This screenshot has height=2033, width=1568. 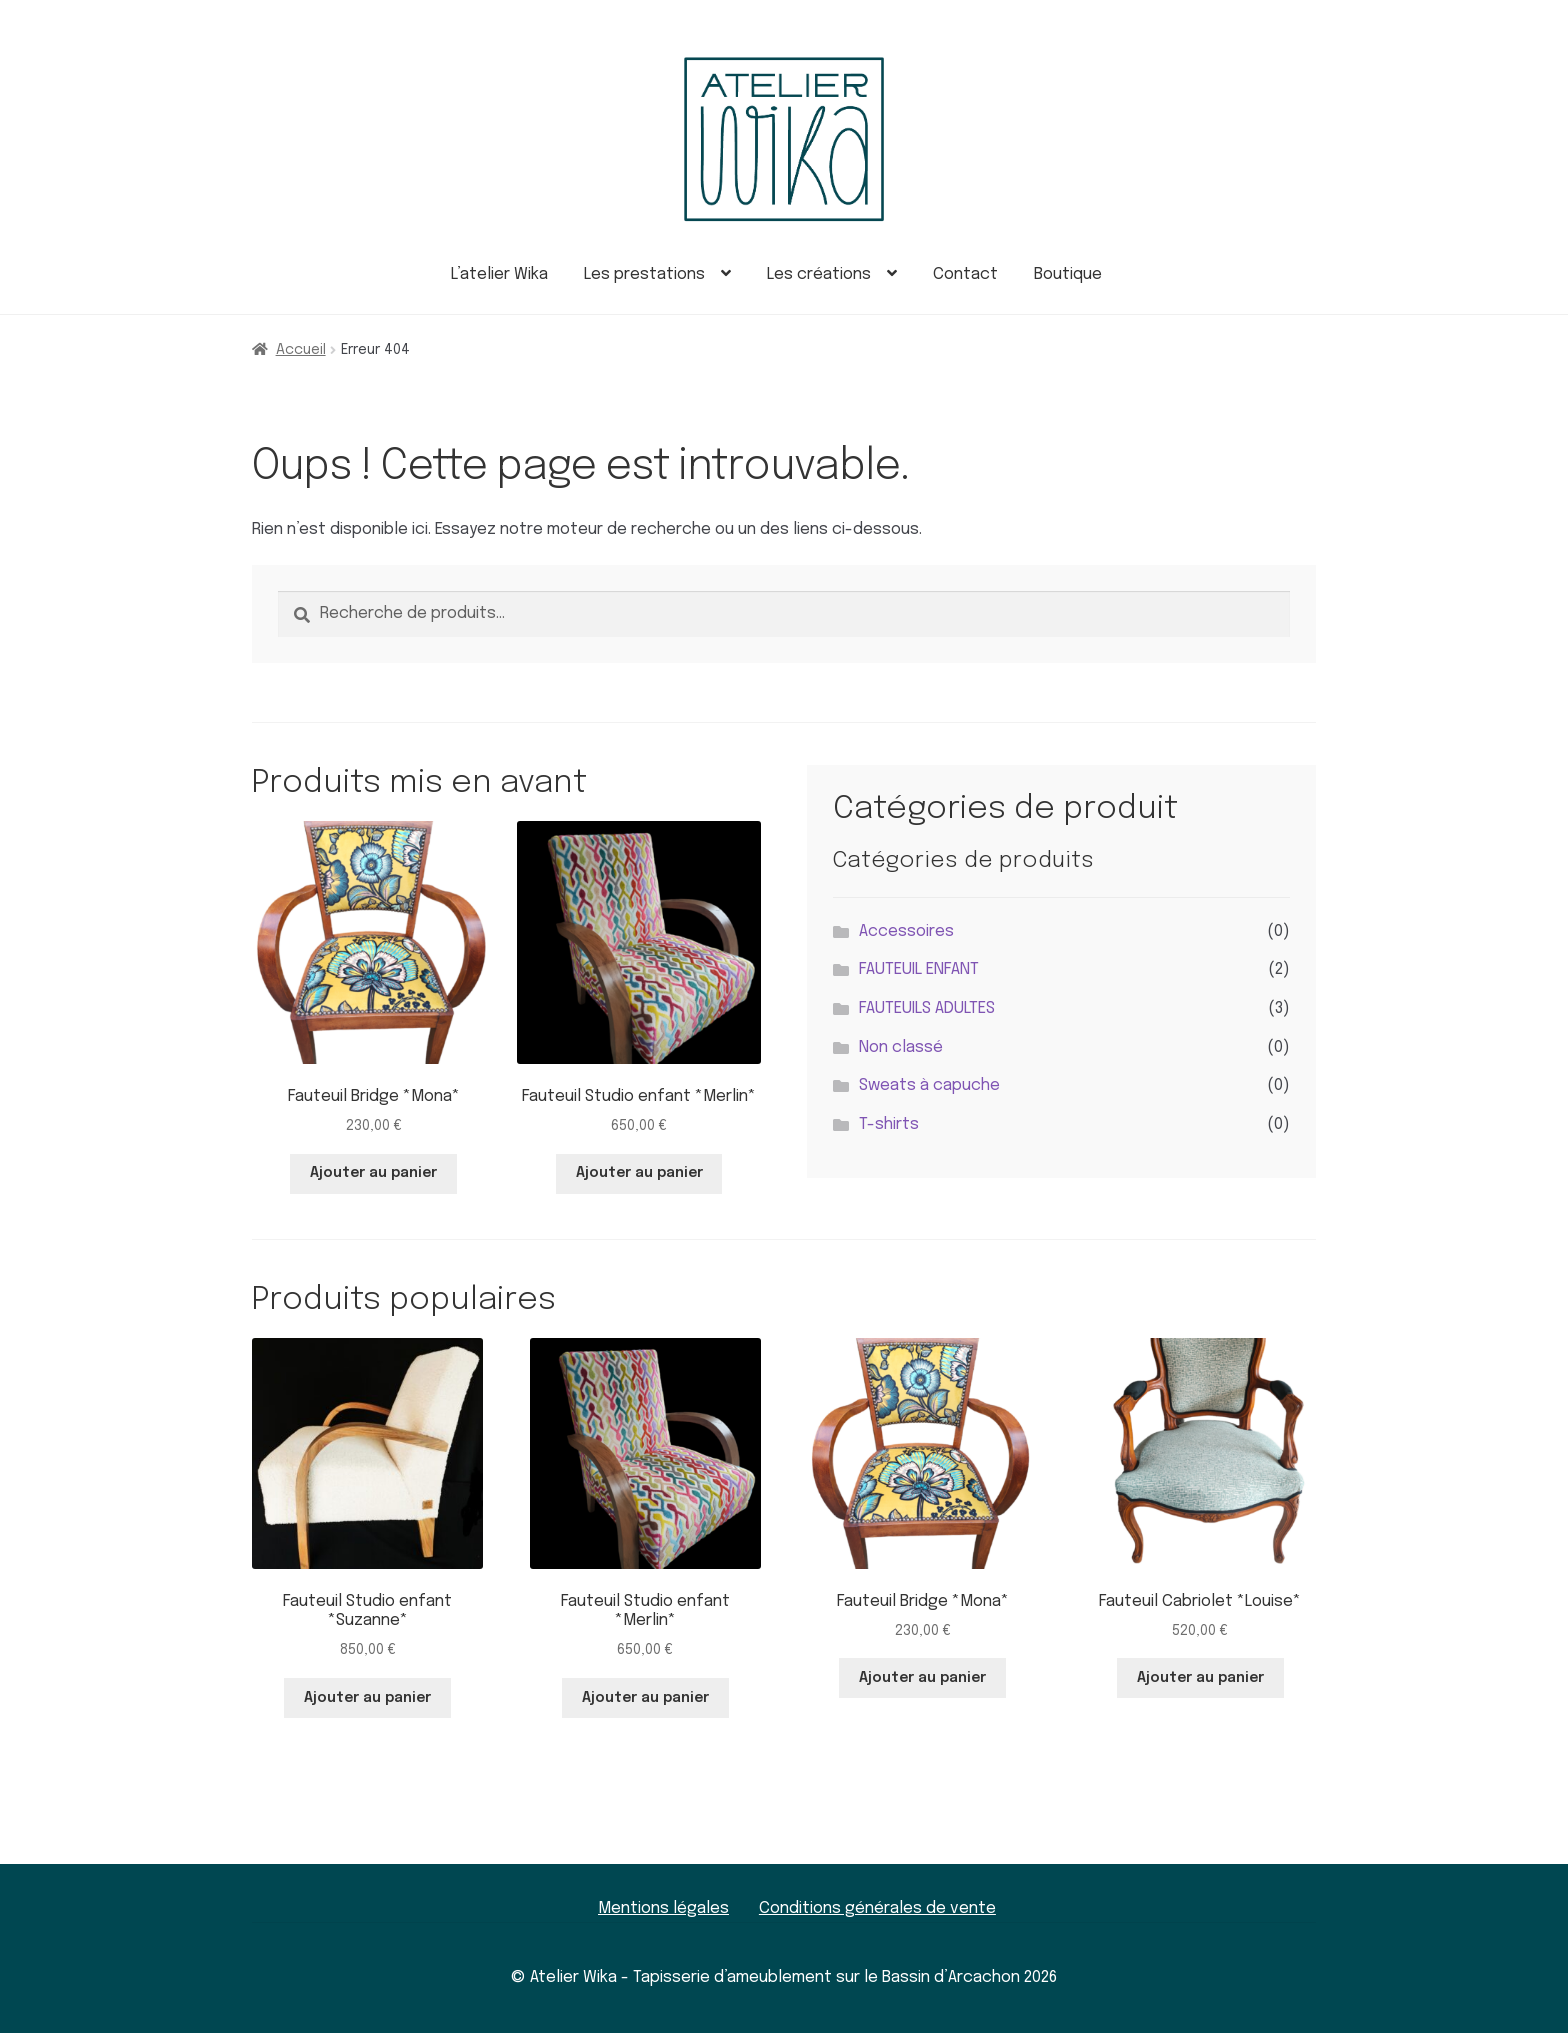 I want to click on Contact, so click(x=965, y=274).